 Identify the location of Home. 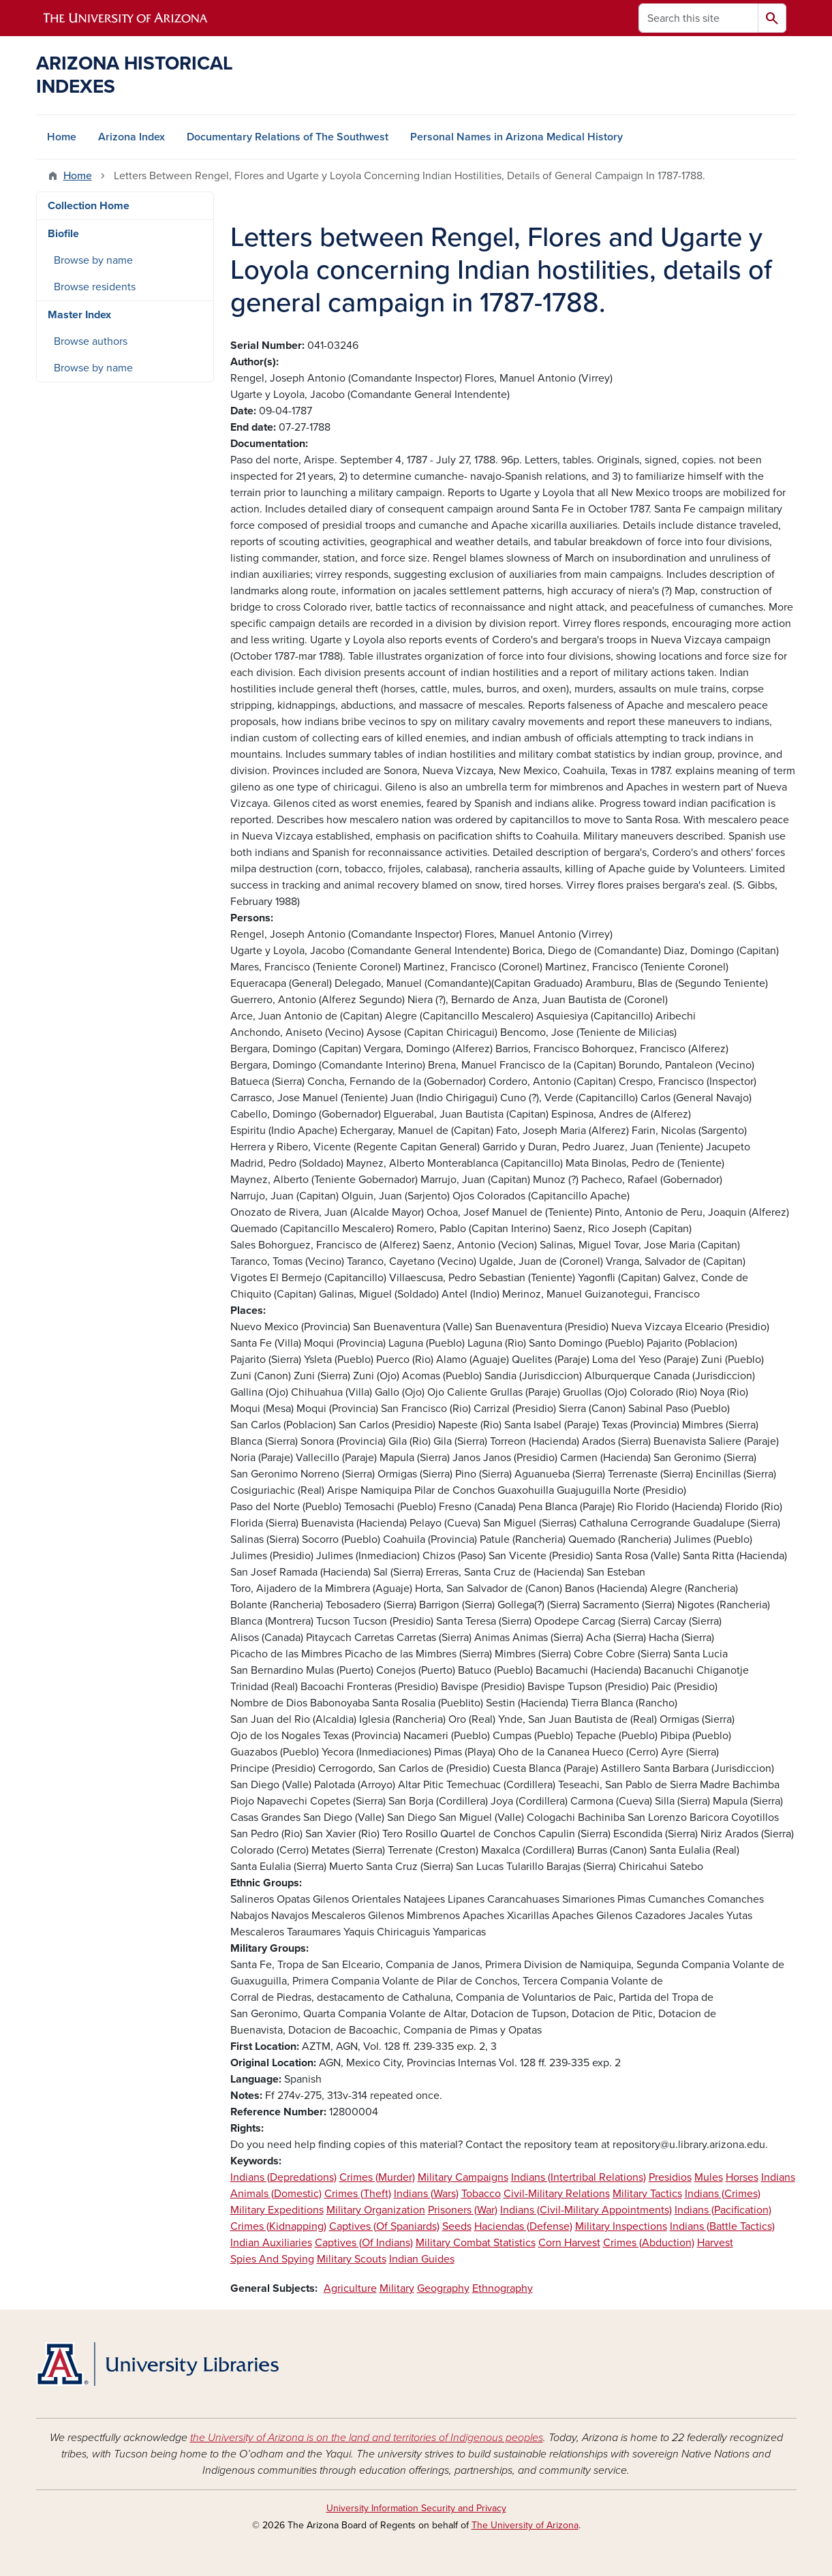
(61, 137).